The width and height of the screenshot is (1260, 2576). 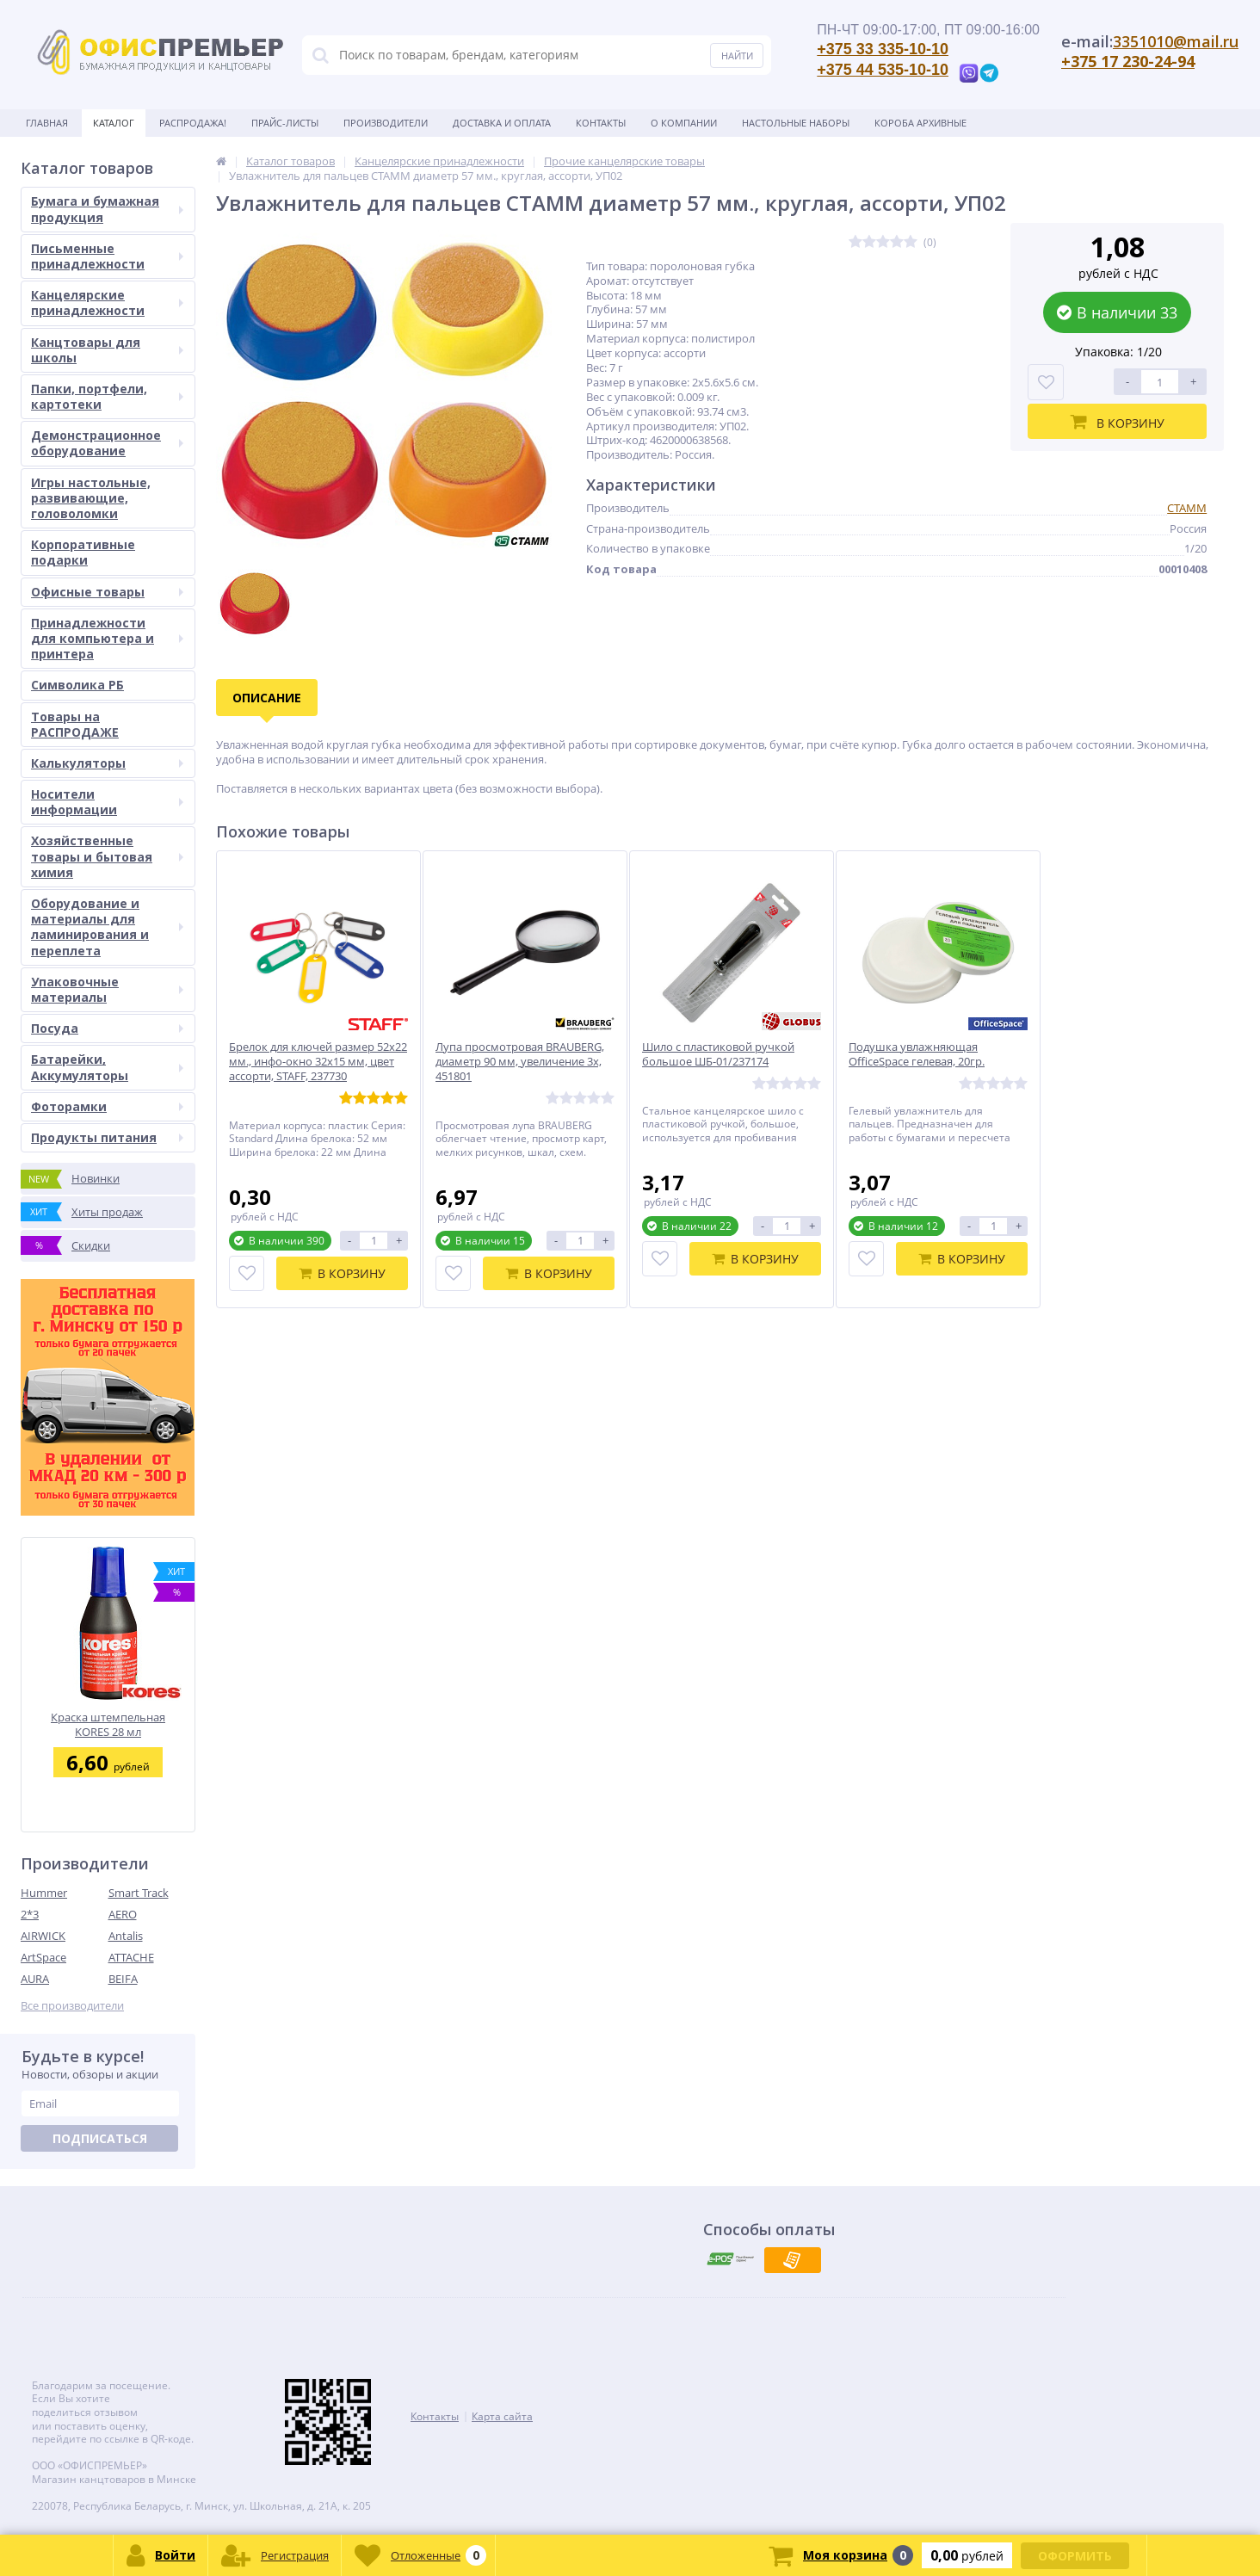 What do you see at coordinates (30, 1914) in the screenshot?
I see `2*3` at bounding box center [30, 1914].